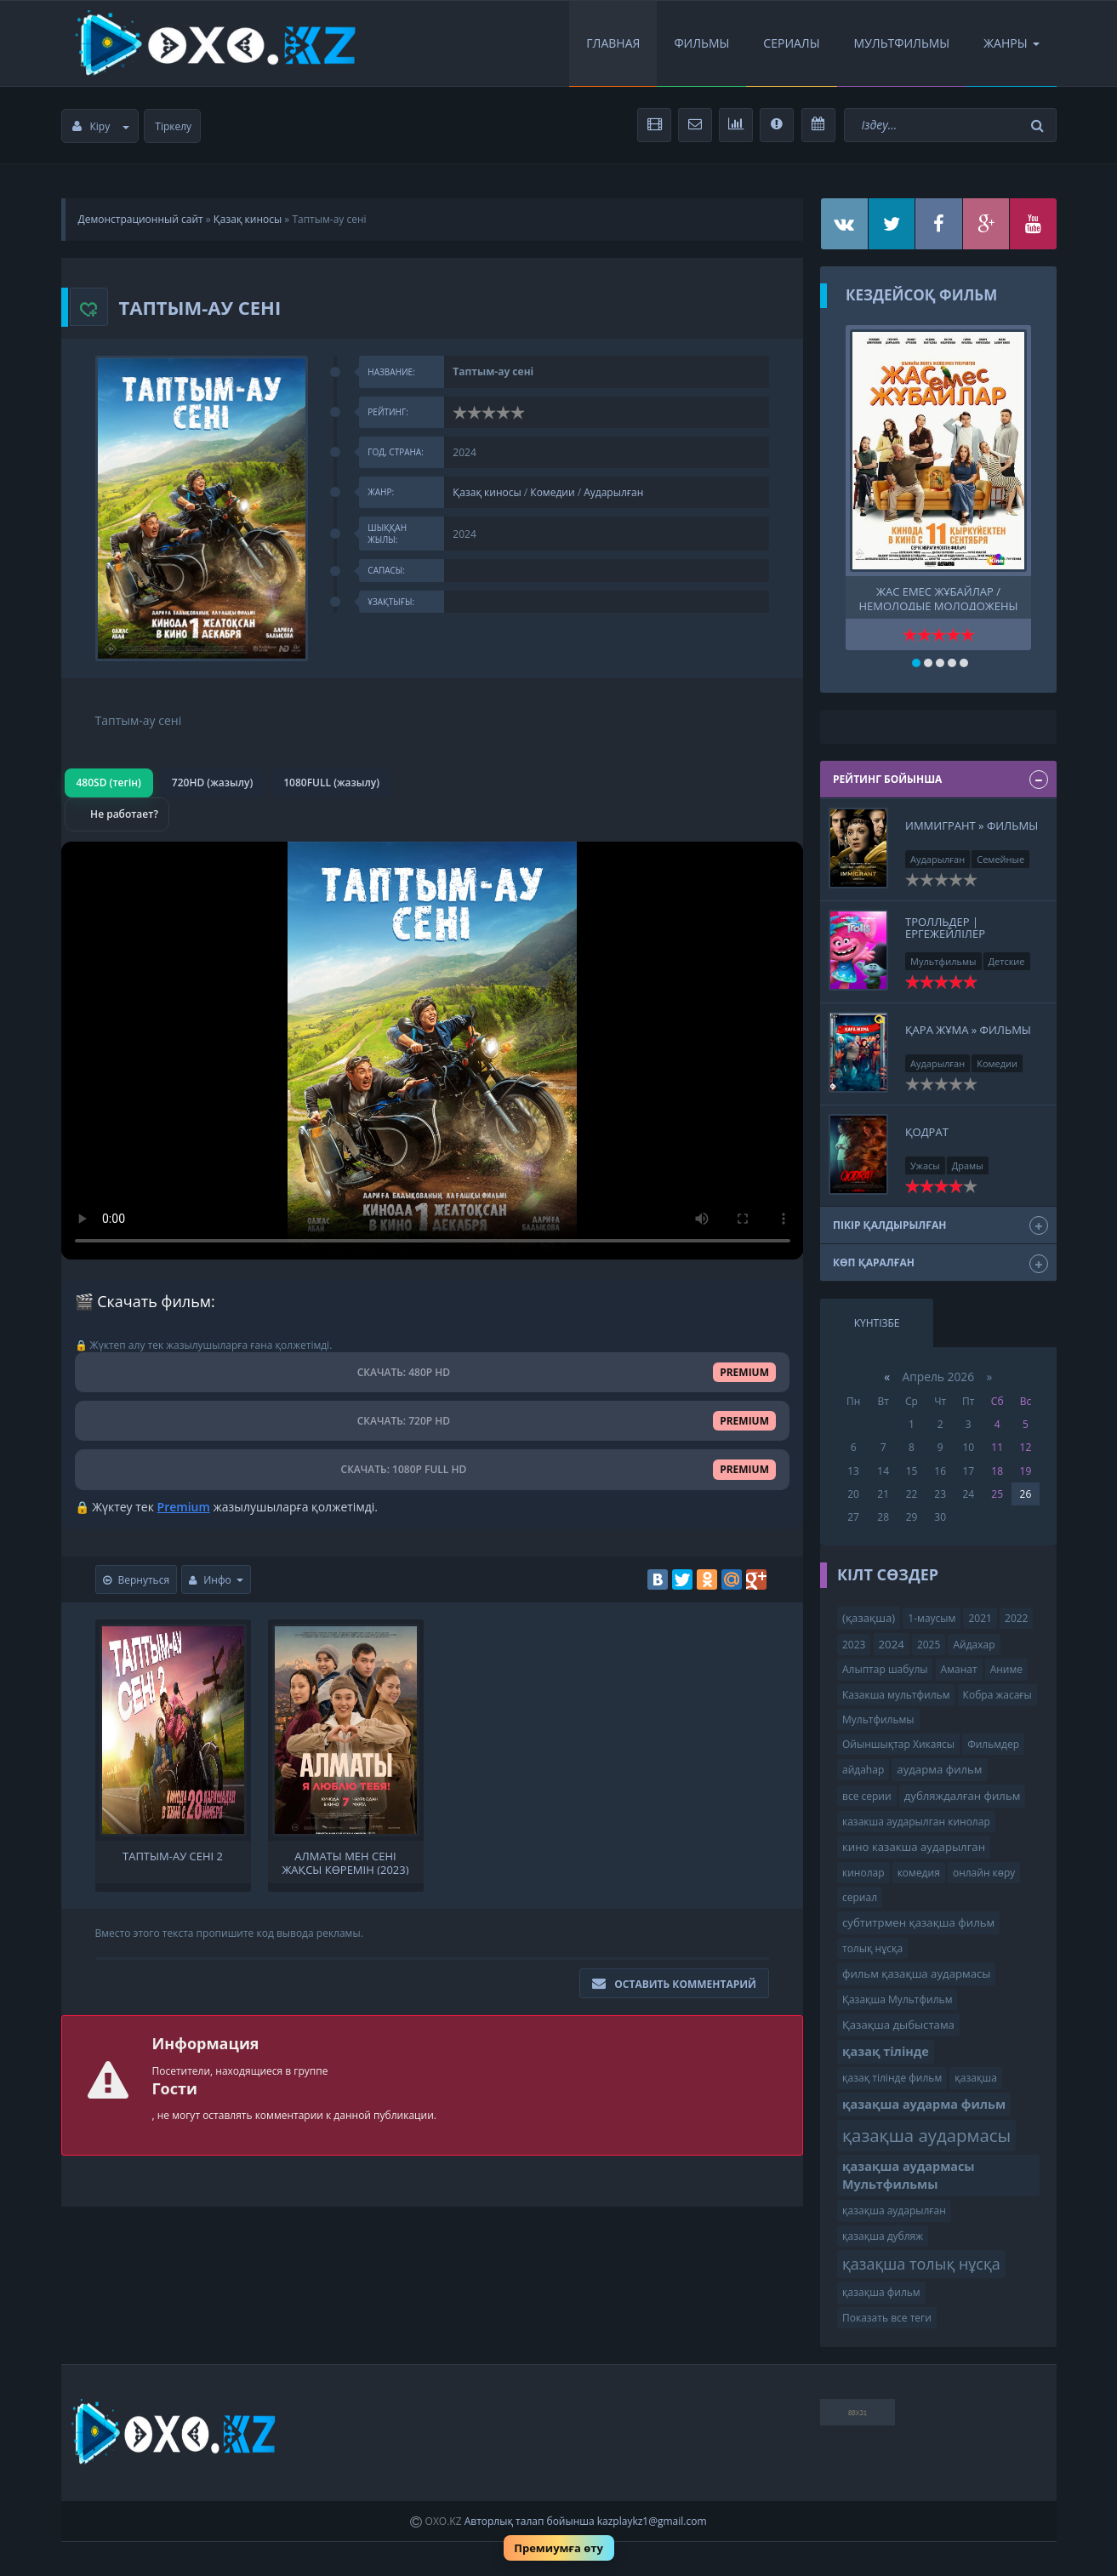  Describe the element at coordinates (613, 43) in the screenshot. I see `Главная` at that location.